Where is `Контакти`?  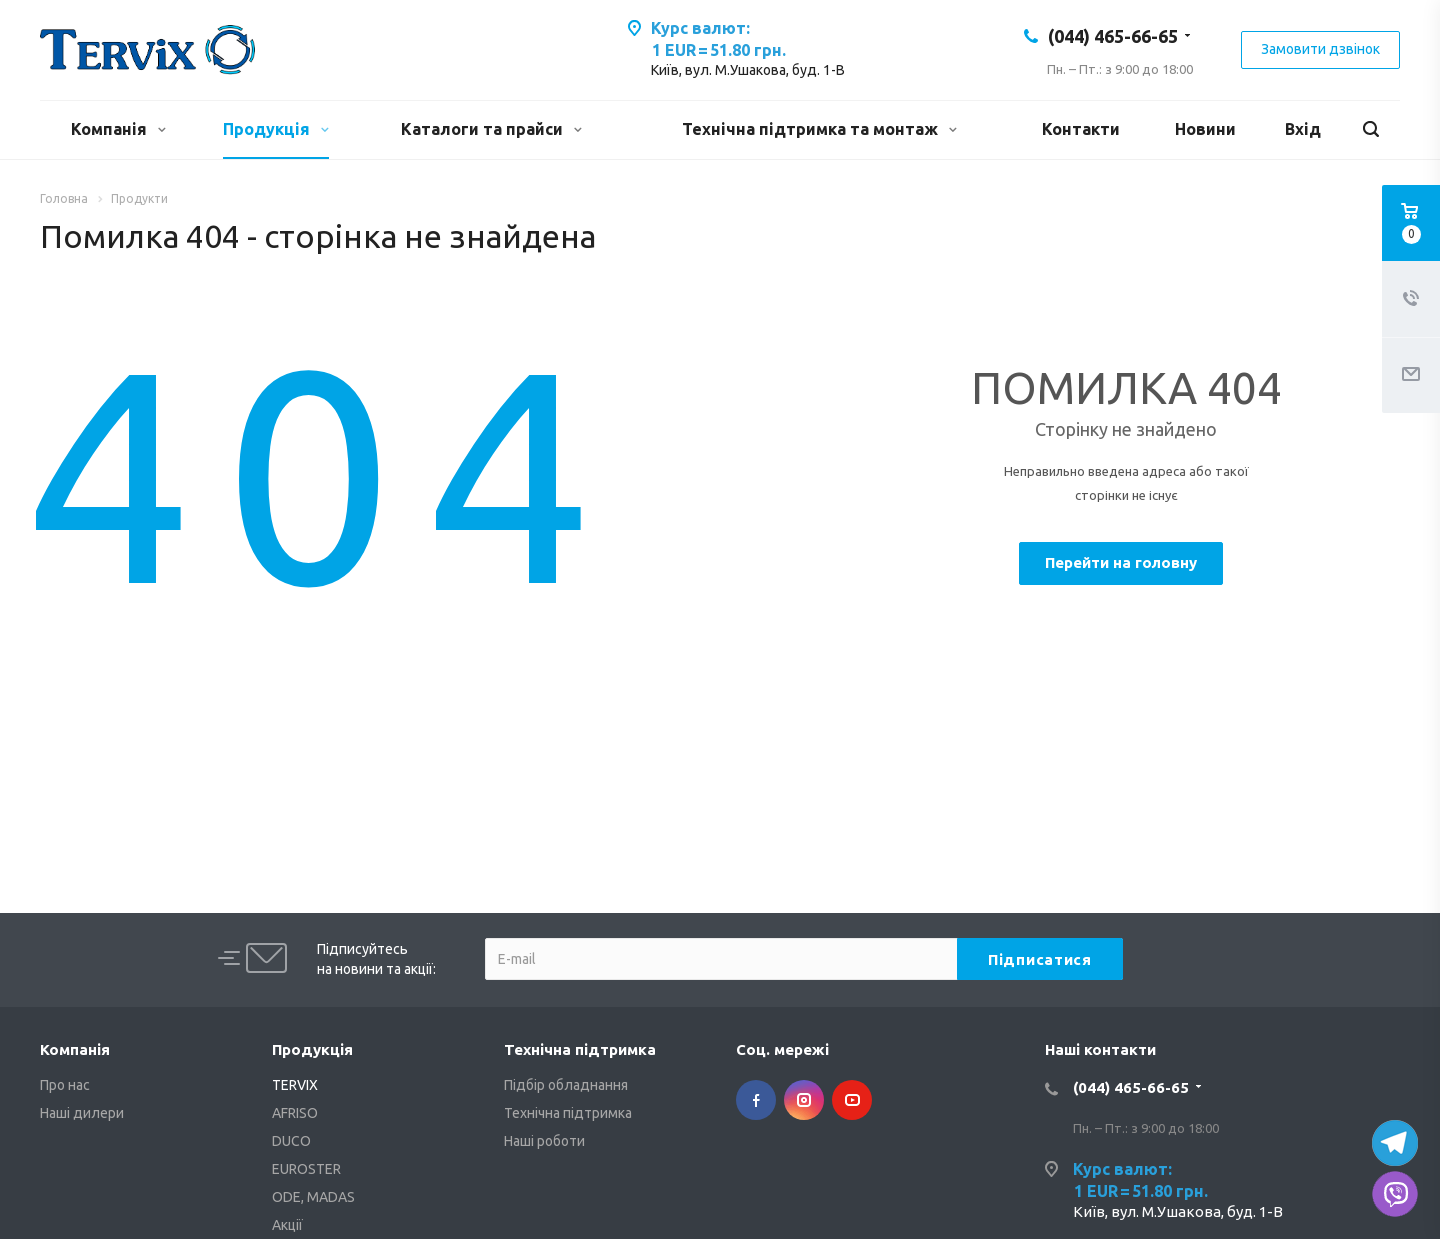
Контакти is located at coordinates (1081, 129).